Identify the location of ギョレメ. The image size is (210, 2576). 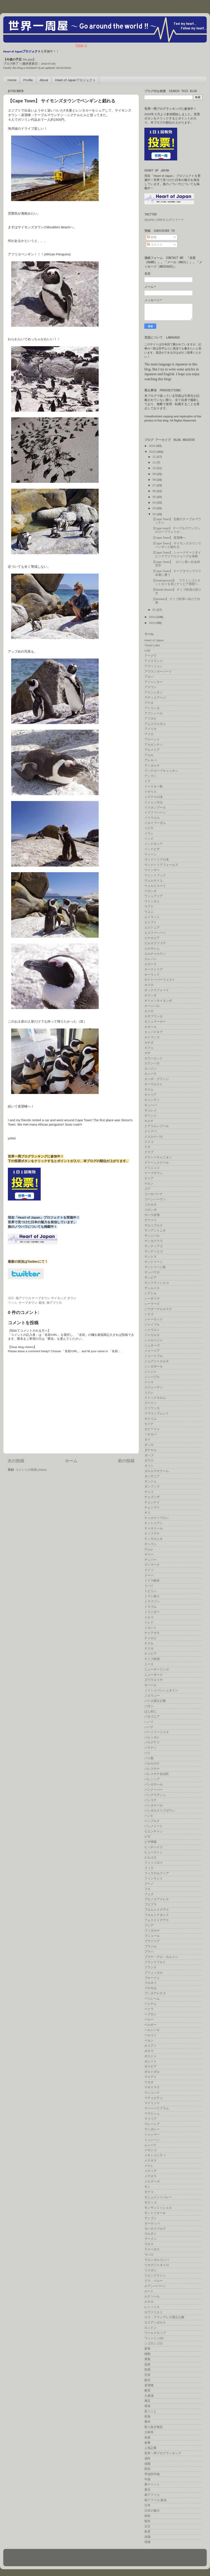
(150, 1110).